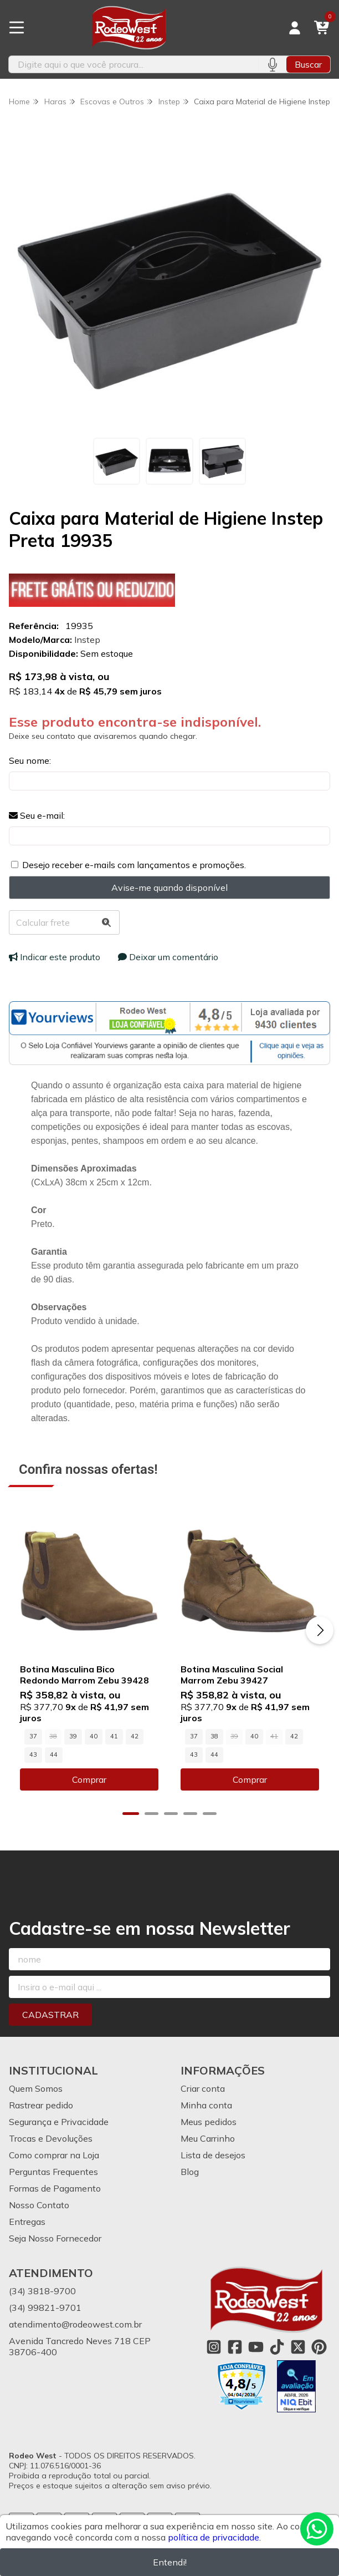 The height and width of the screenshot is (2576, 339). What do you see at coordinates (75, 2324) in the screenshot?
I see `atendimento@rodeowest.com.br` at bounding box center [75, 2324].